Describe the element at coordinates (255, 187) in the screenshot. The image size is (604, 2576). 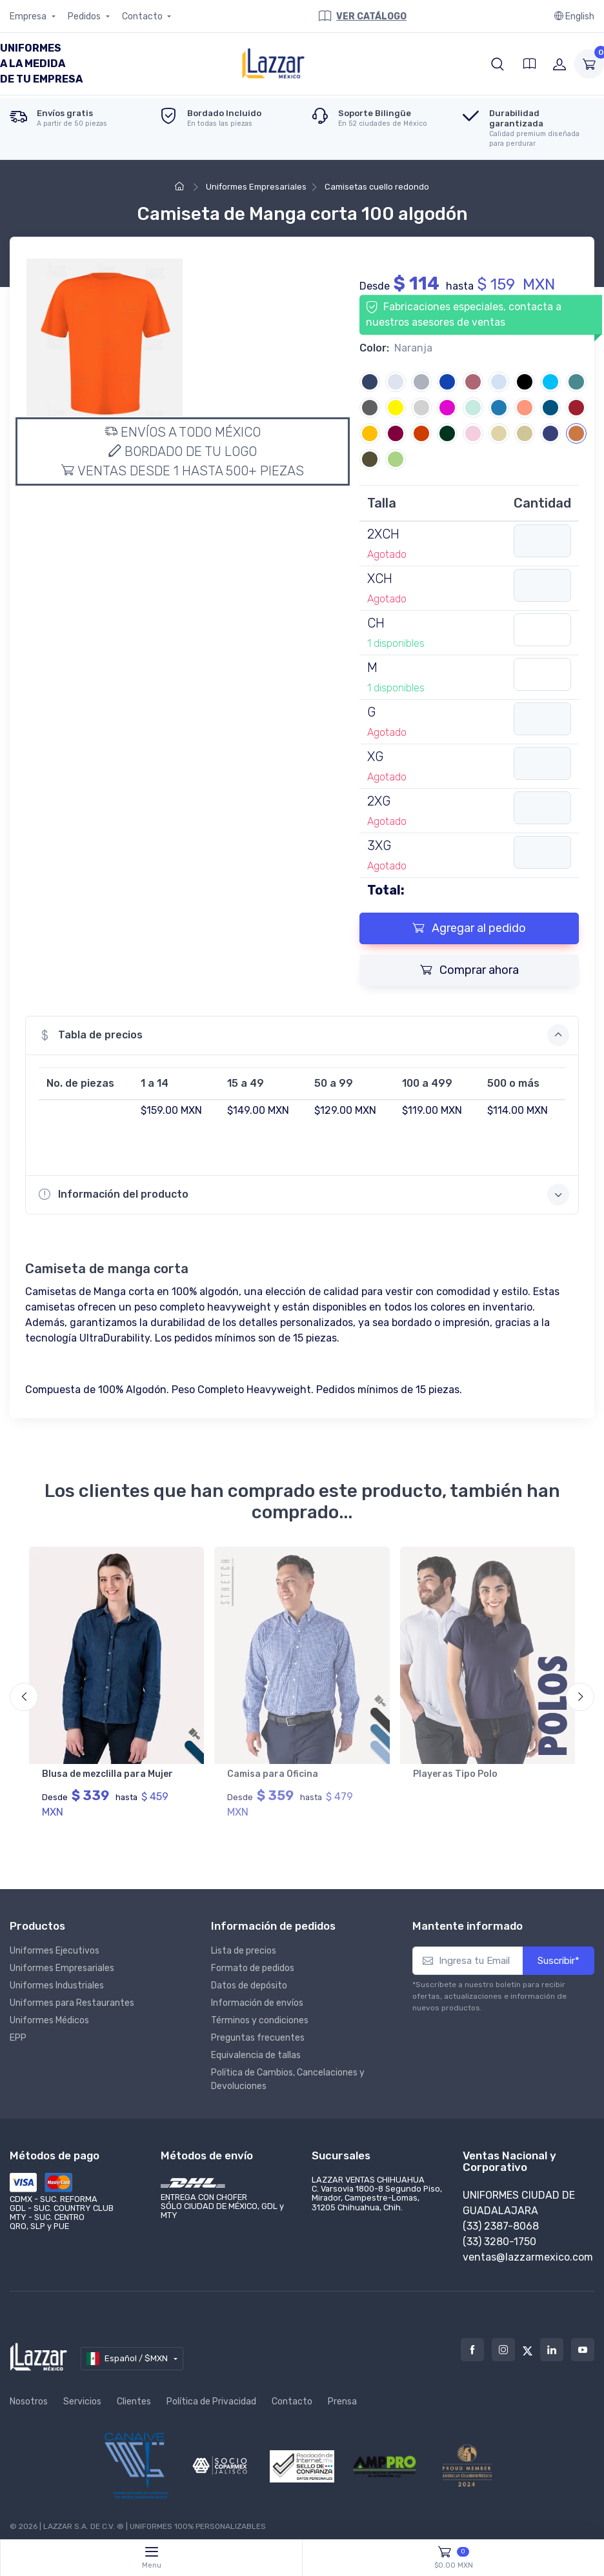
I see `Uniformes Empresariales` at that location.